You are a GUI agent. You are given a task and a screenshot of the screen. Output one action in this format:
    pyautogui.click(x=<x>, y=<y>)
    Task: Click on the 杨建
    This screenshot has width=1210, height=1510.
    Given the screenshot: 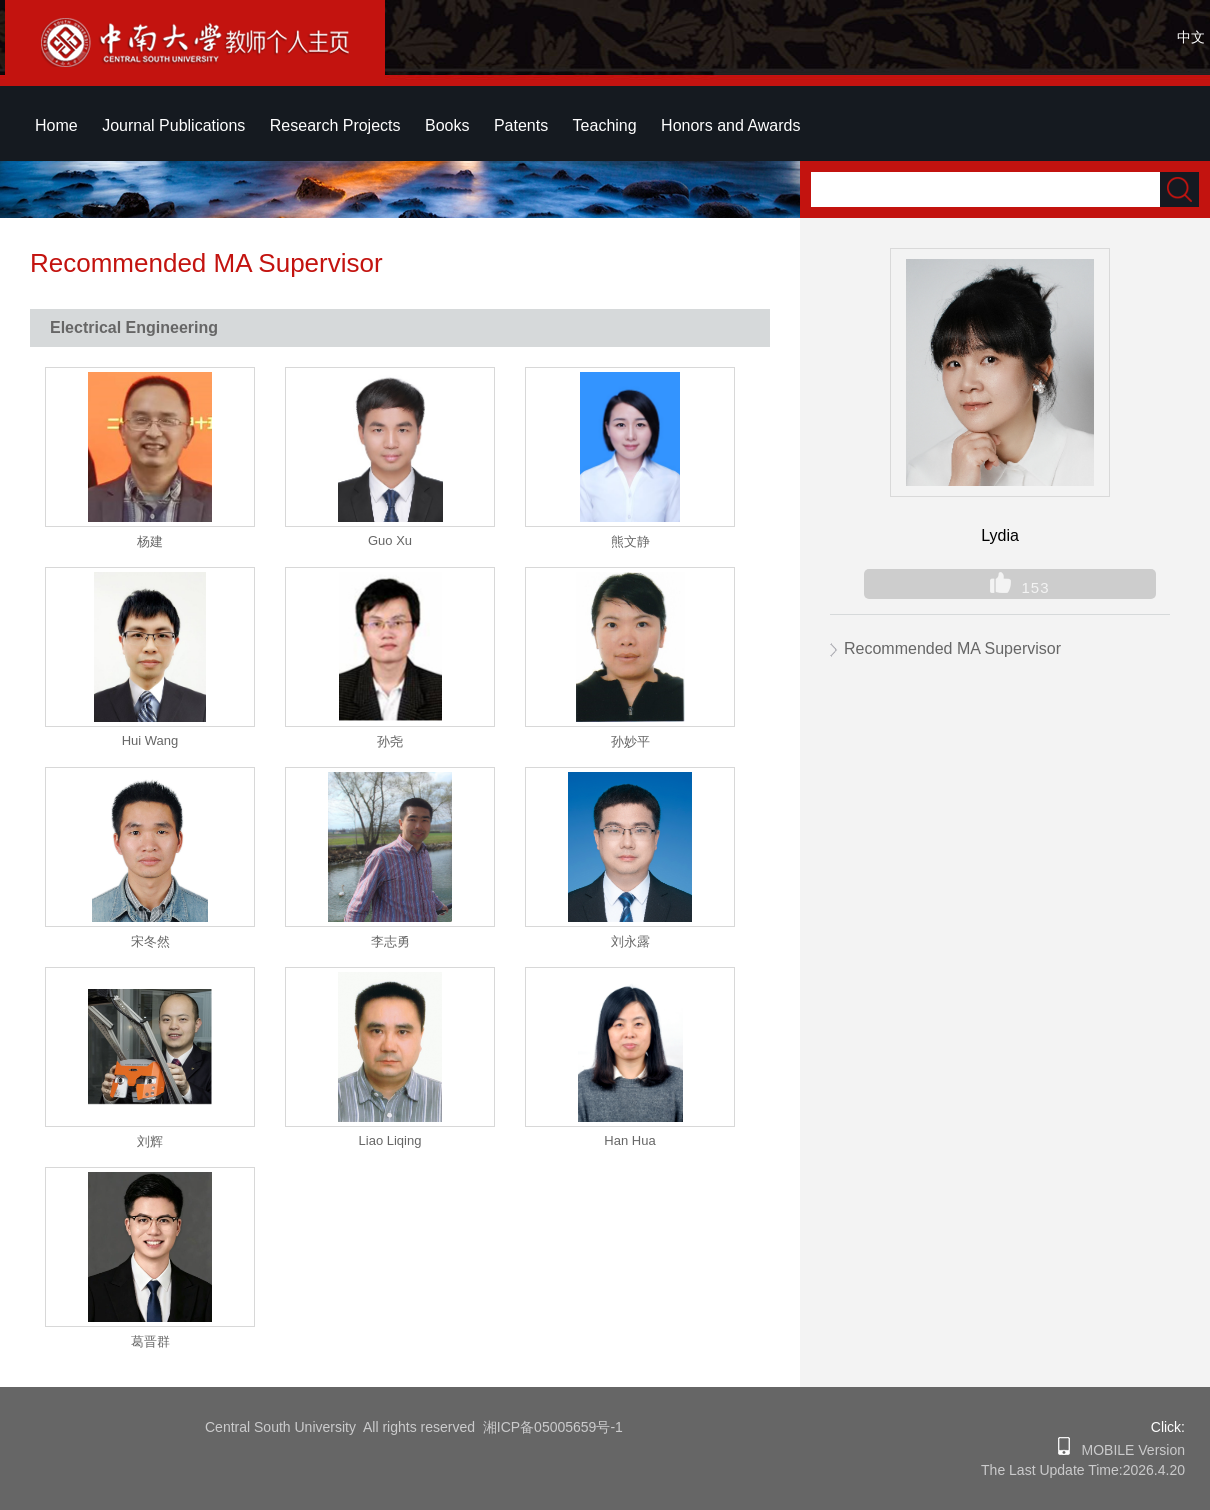 What is the action you would take?
    pyautogui.click(x=150, y=541)
    